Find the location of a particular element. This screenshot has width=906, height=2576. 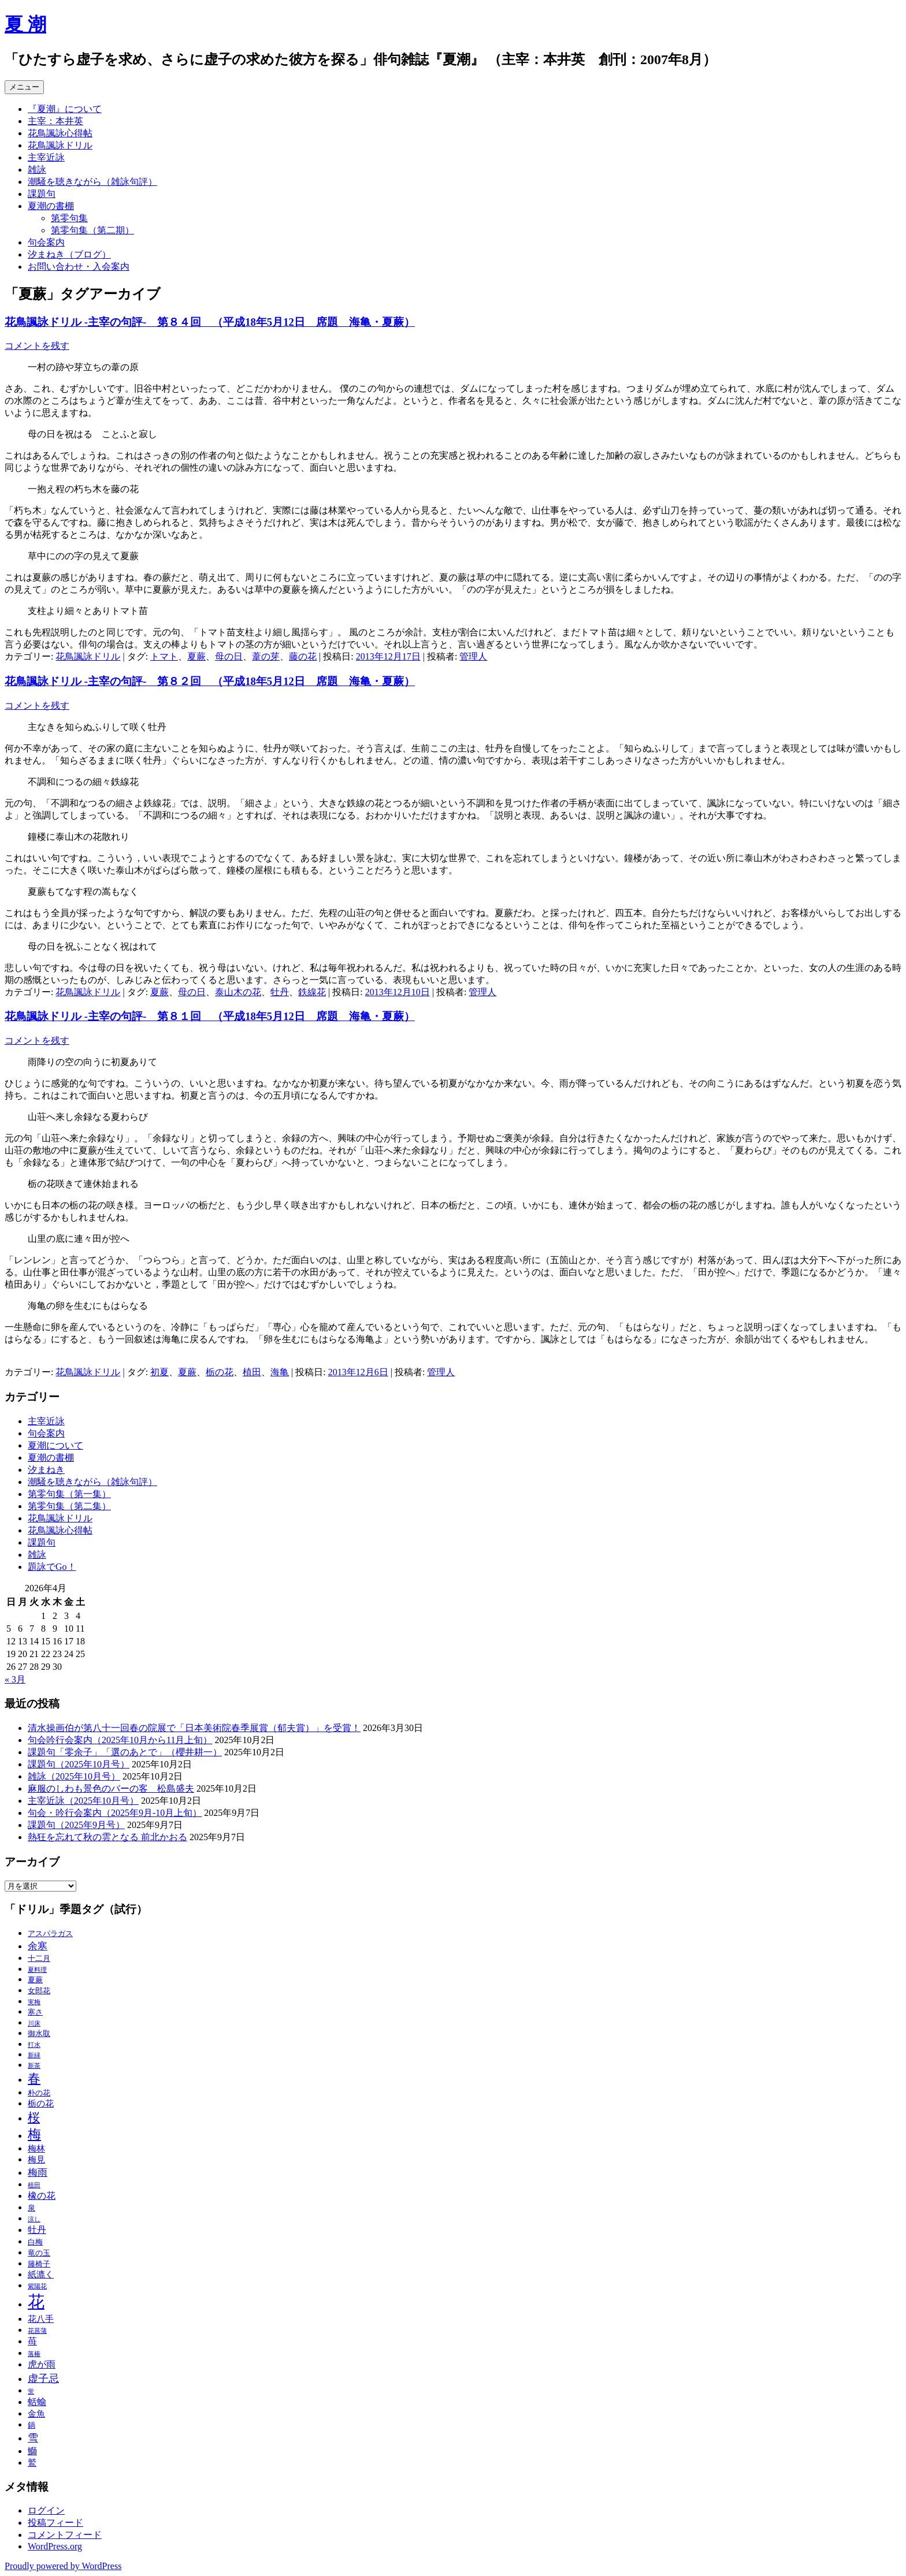

お問い合わせ・入会案内 is located at coordinates (78, 266).